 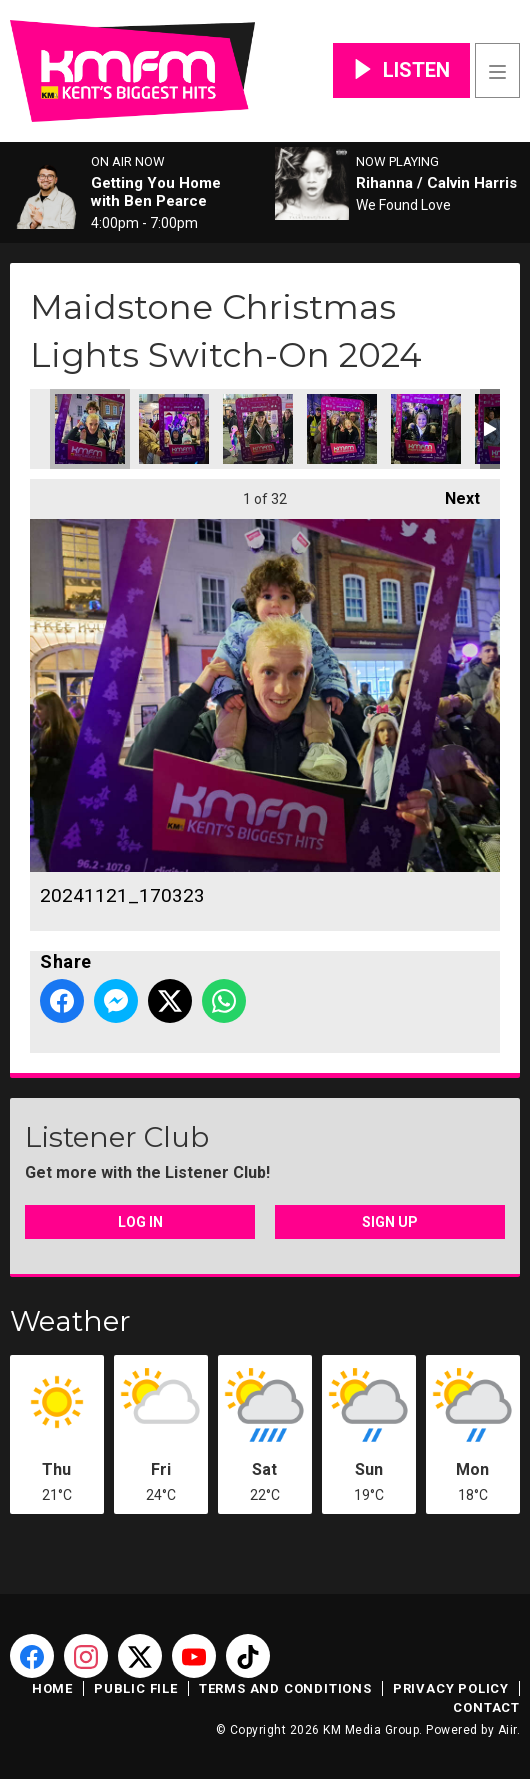 I want to click on Next, so click(x=452, y=493).